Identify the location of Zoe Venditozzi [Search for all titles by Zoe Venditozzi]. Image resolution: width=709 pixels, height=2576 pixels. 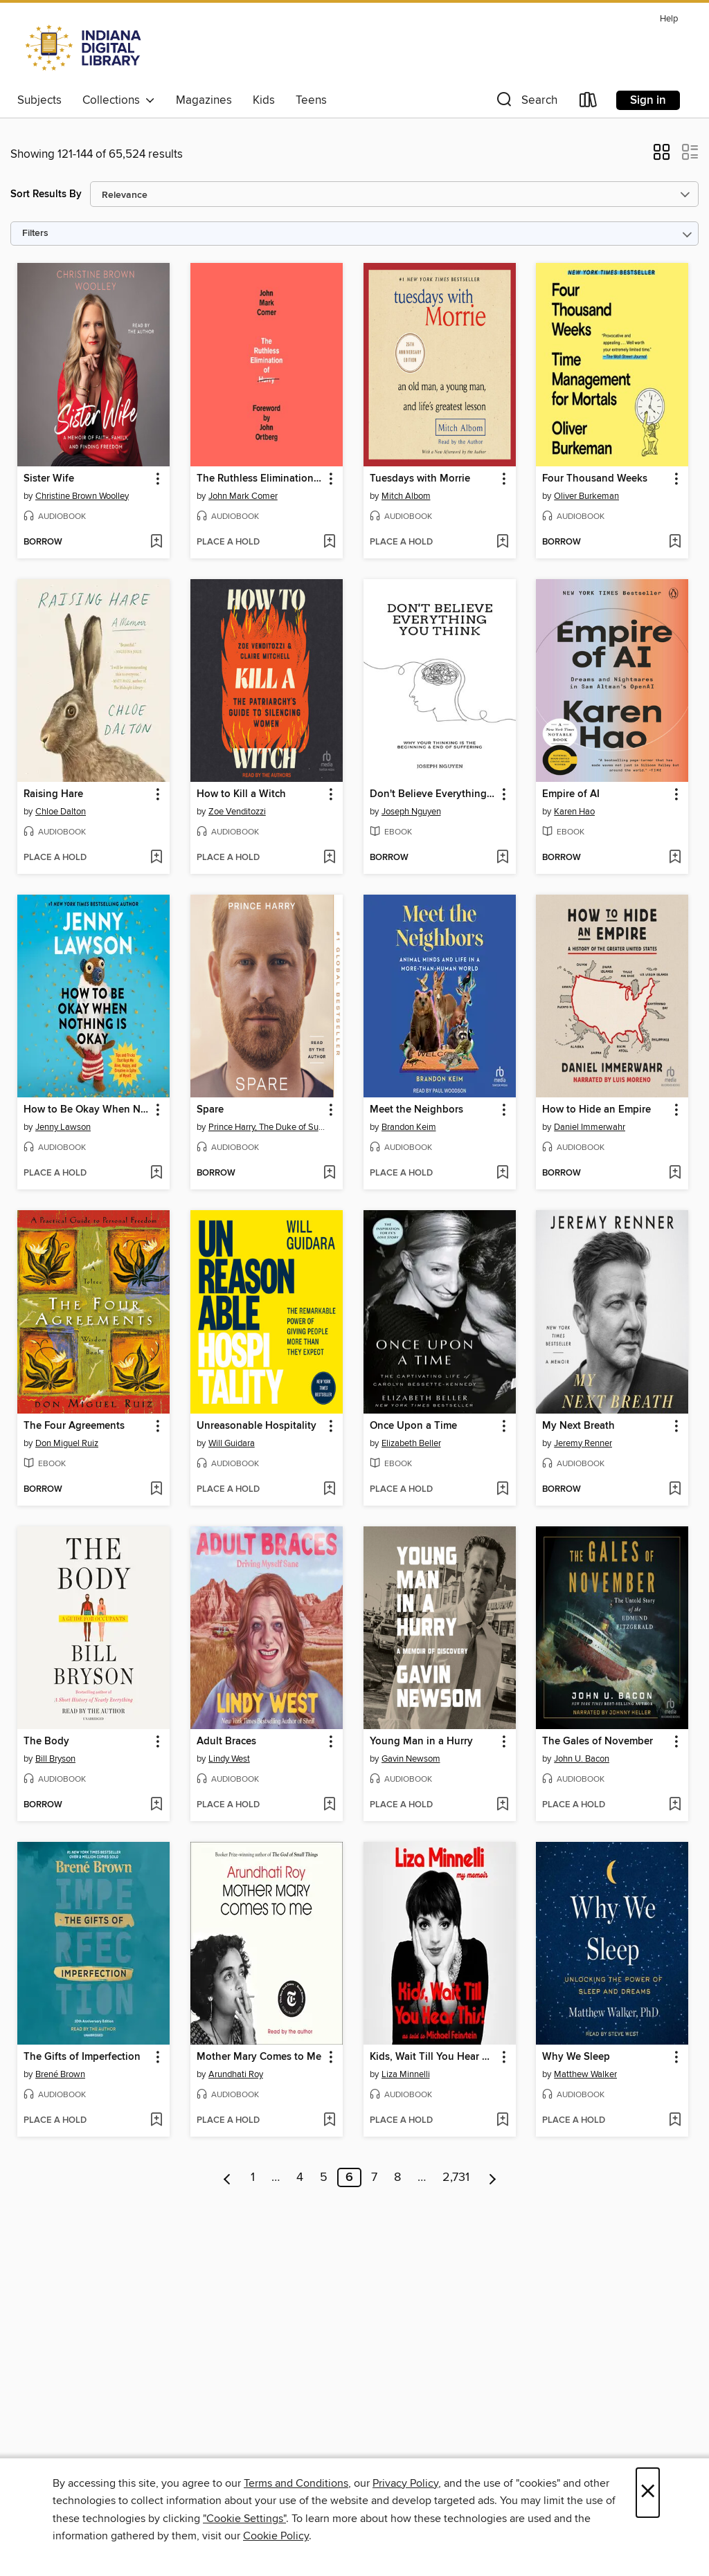
(237, 811).